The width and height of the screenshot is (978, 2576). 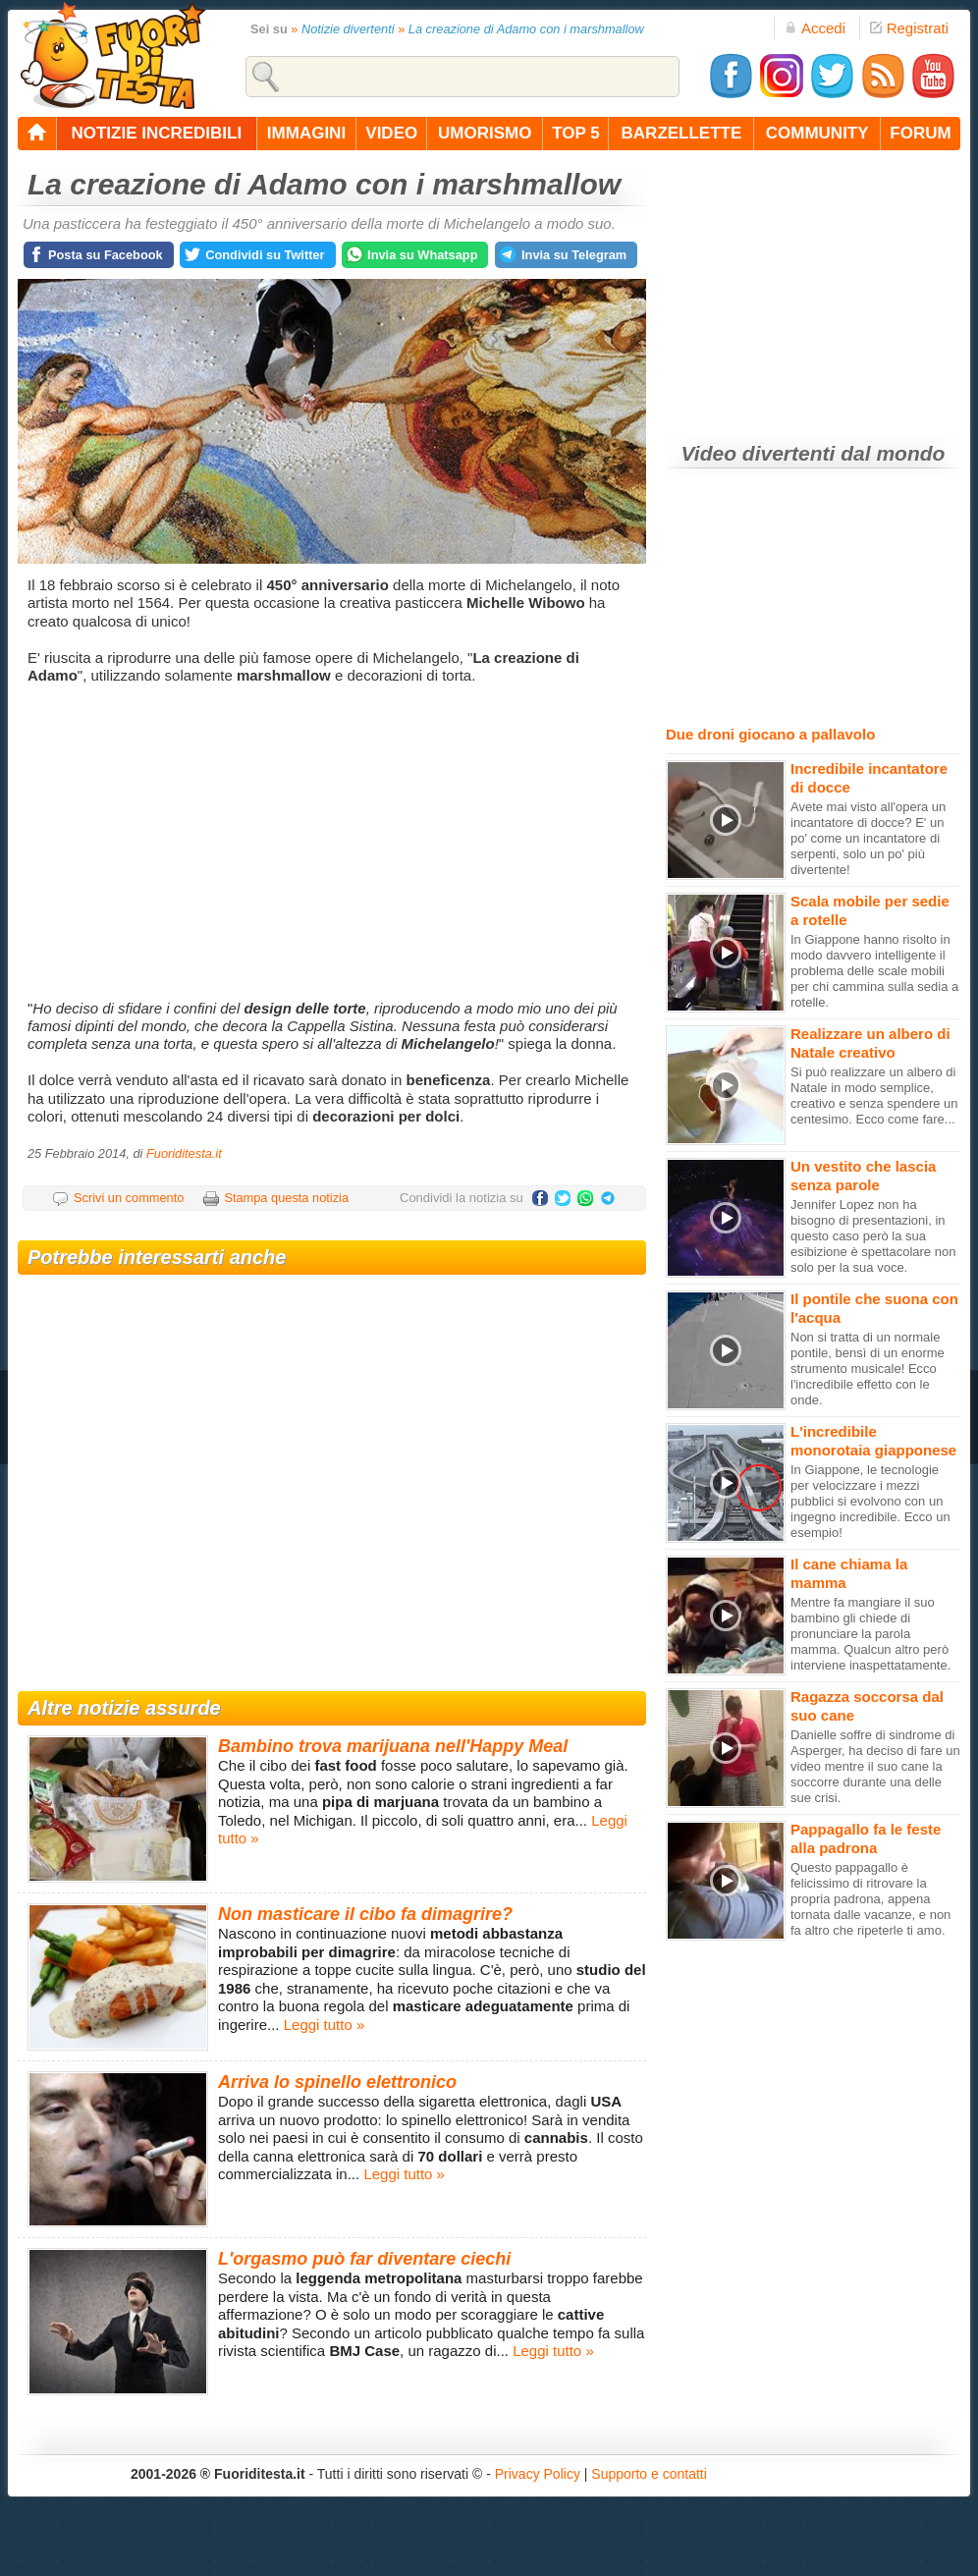 What do you see at coordinates (364, 2259) in the screenshot?
I see `L'orgasmo può far diventare ciechi` at bounding box center [364, 2259].